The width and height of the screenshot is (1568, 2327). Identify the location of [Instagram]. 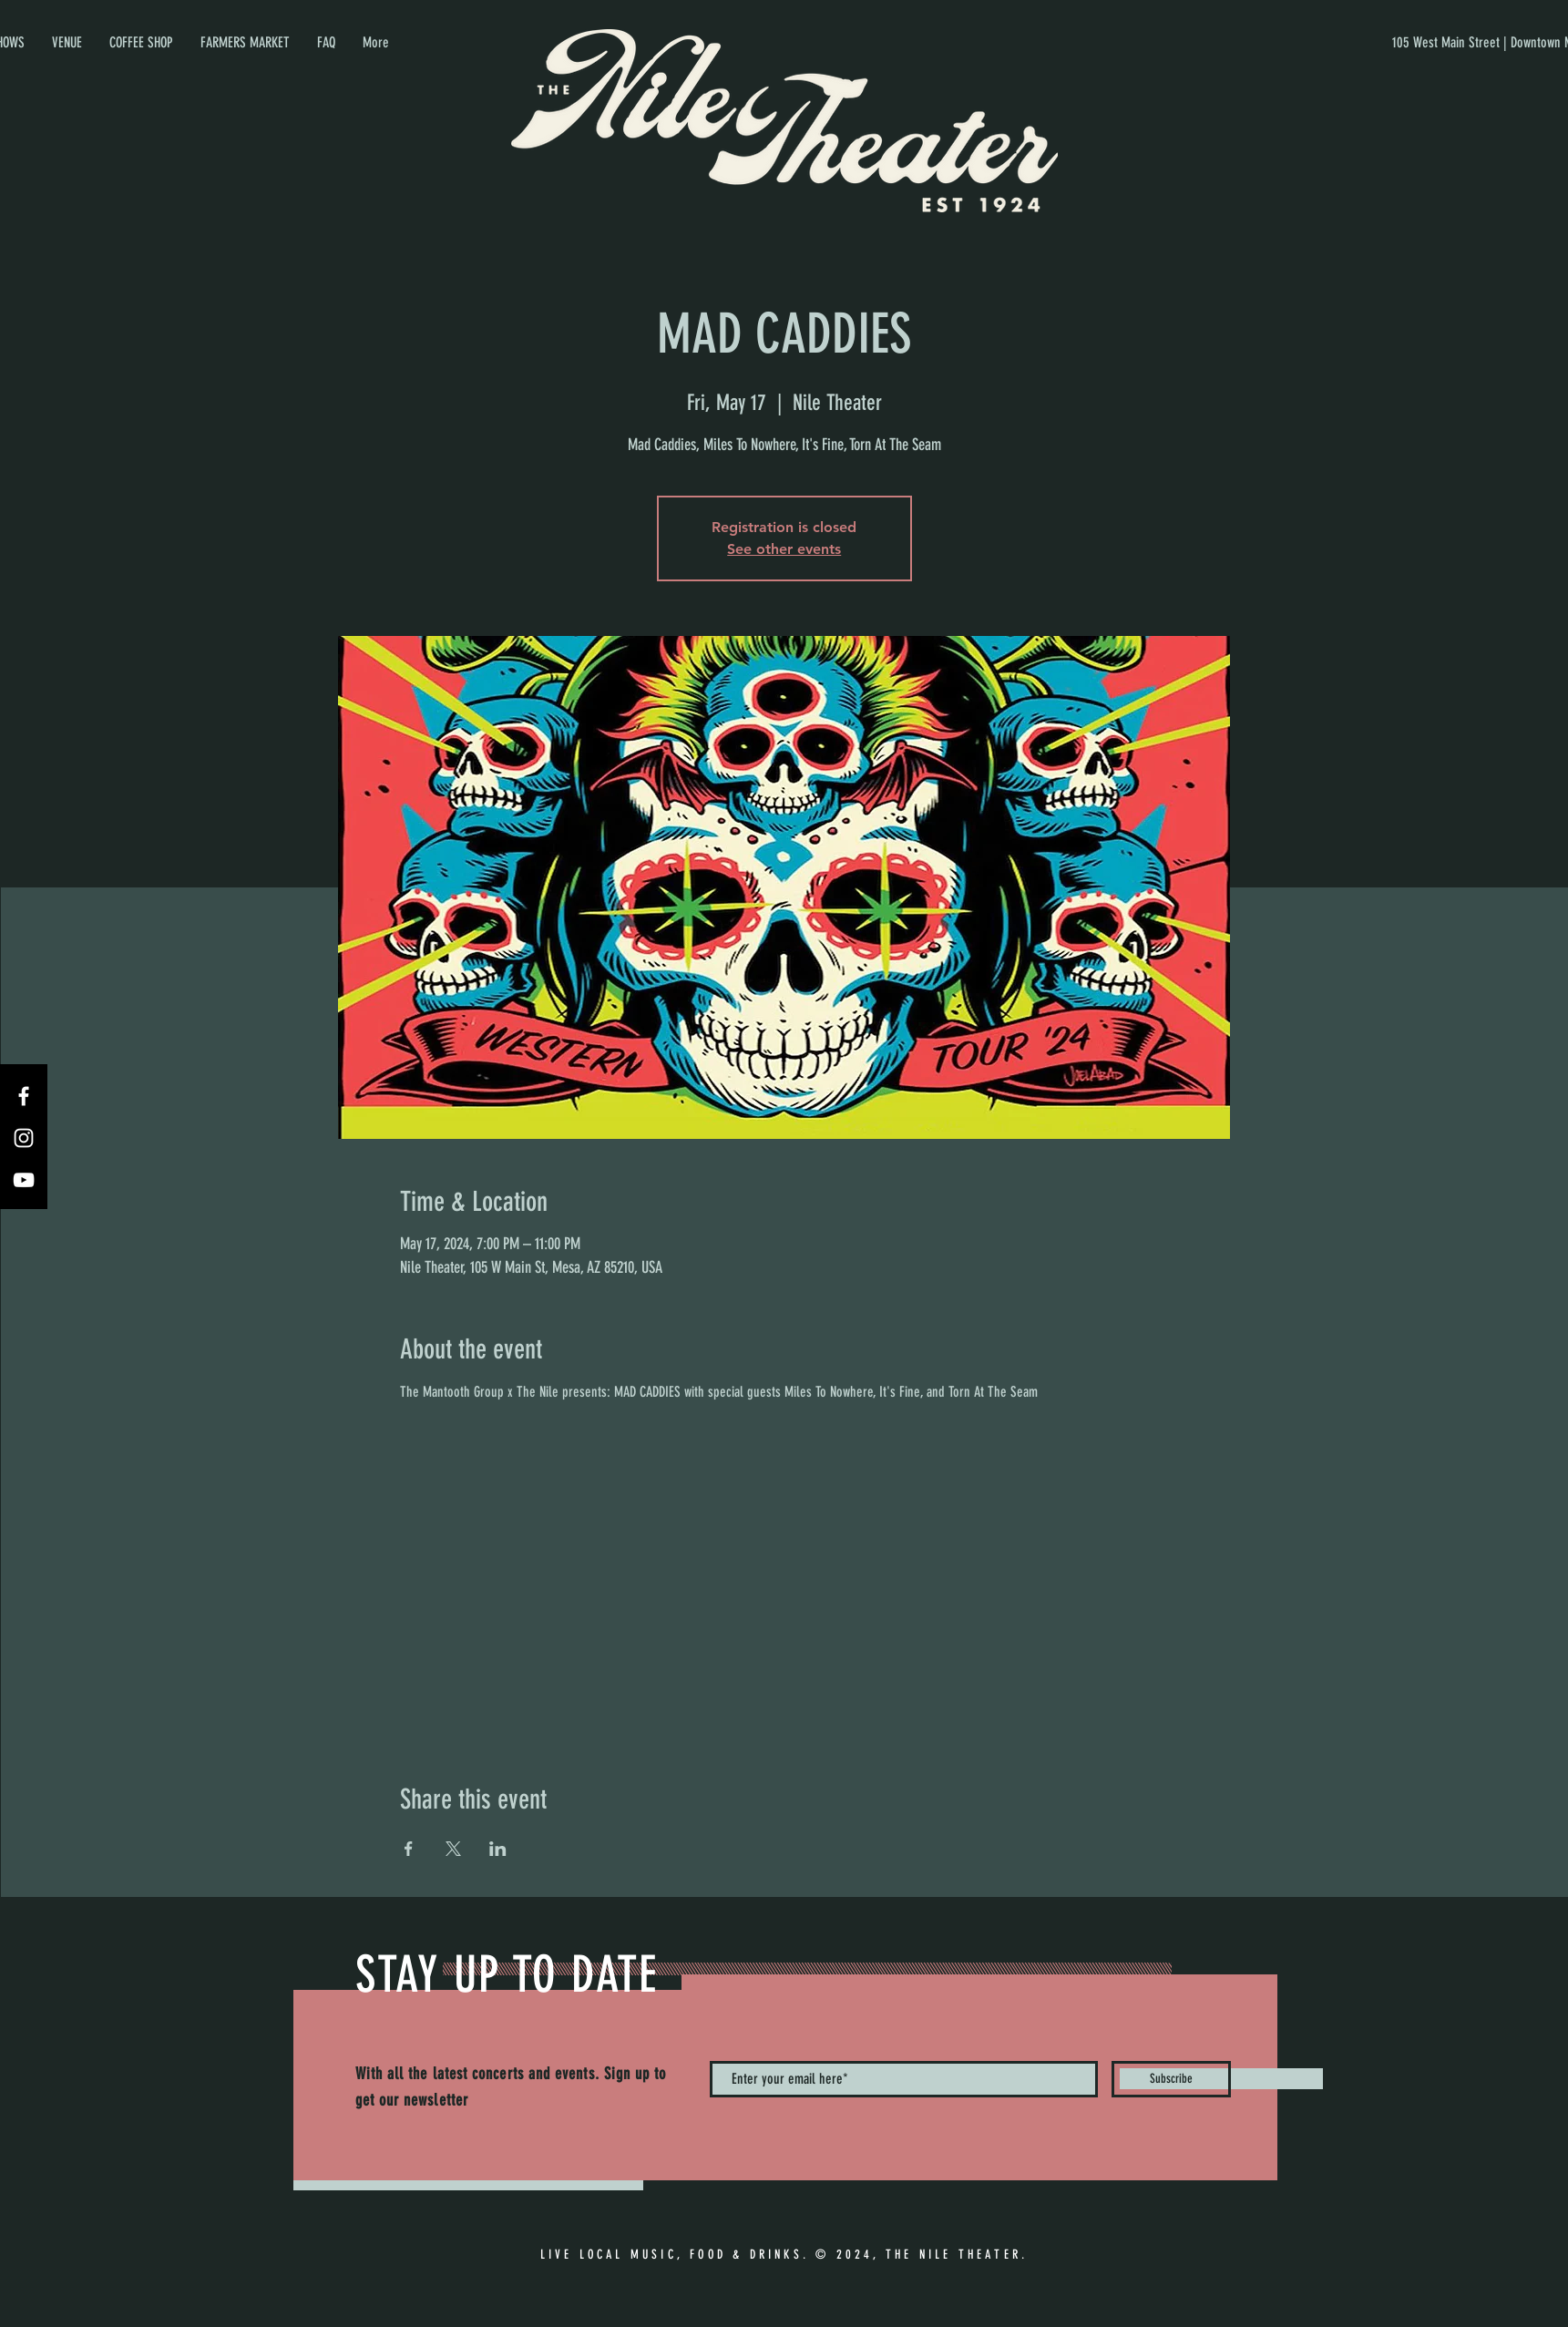
(23, 1138).